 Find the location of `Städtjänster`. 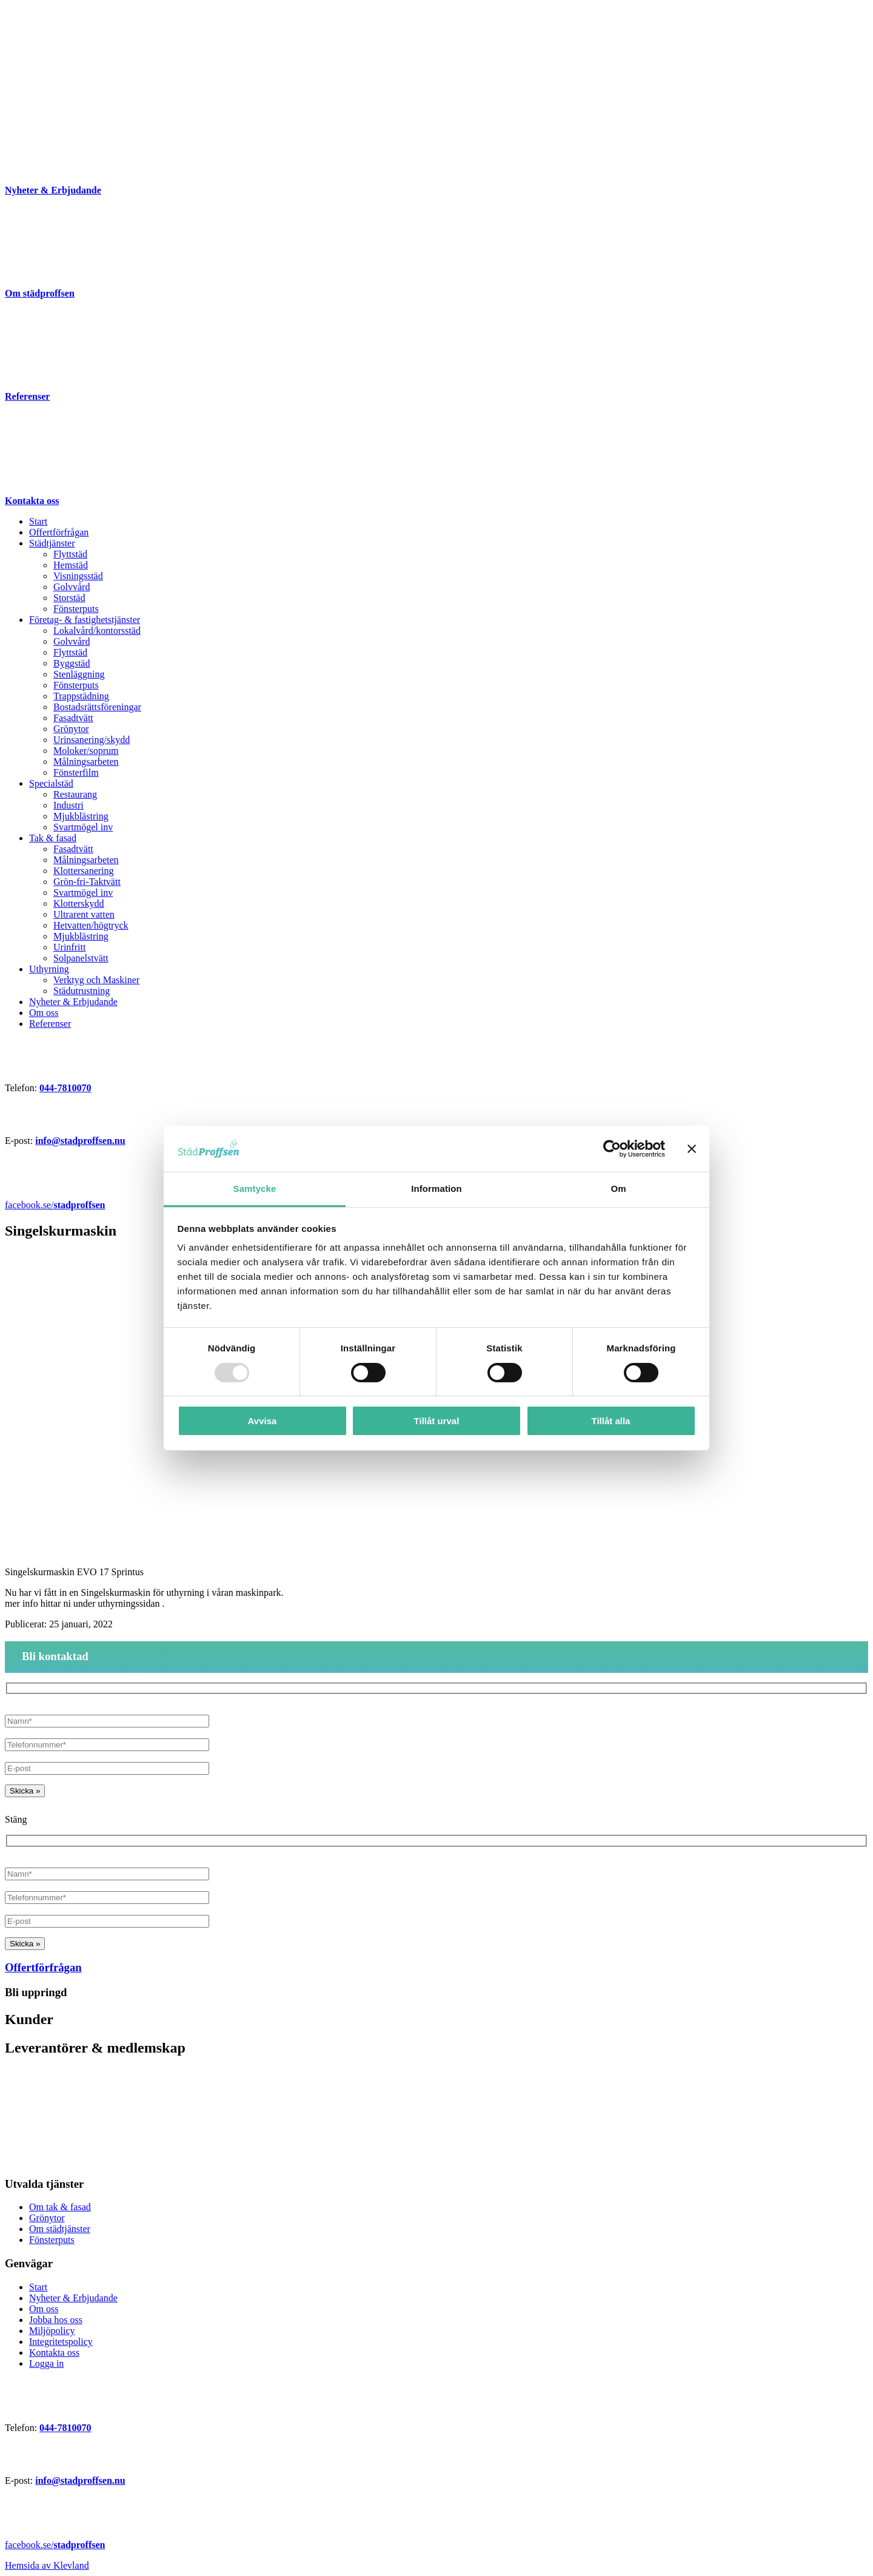

Städtjänster is located at coordinates (52, 543).